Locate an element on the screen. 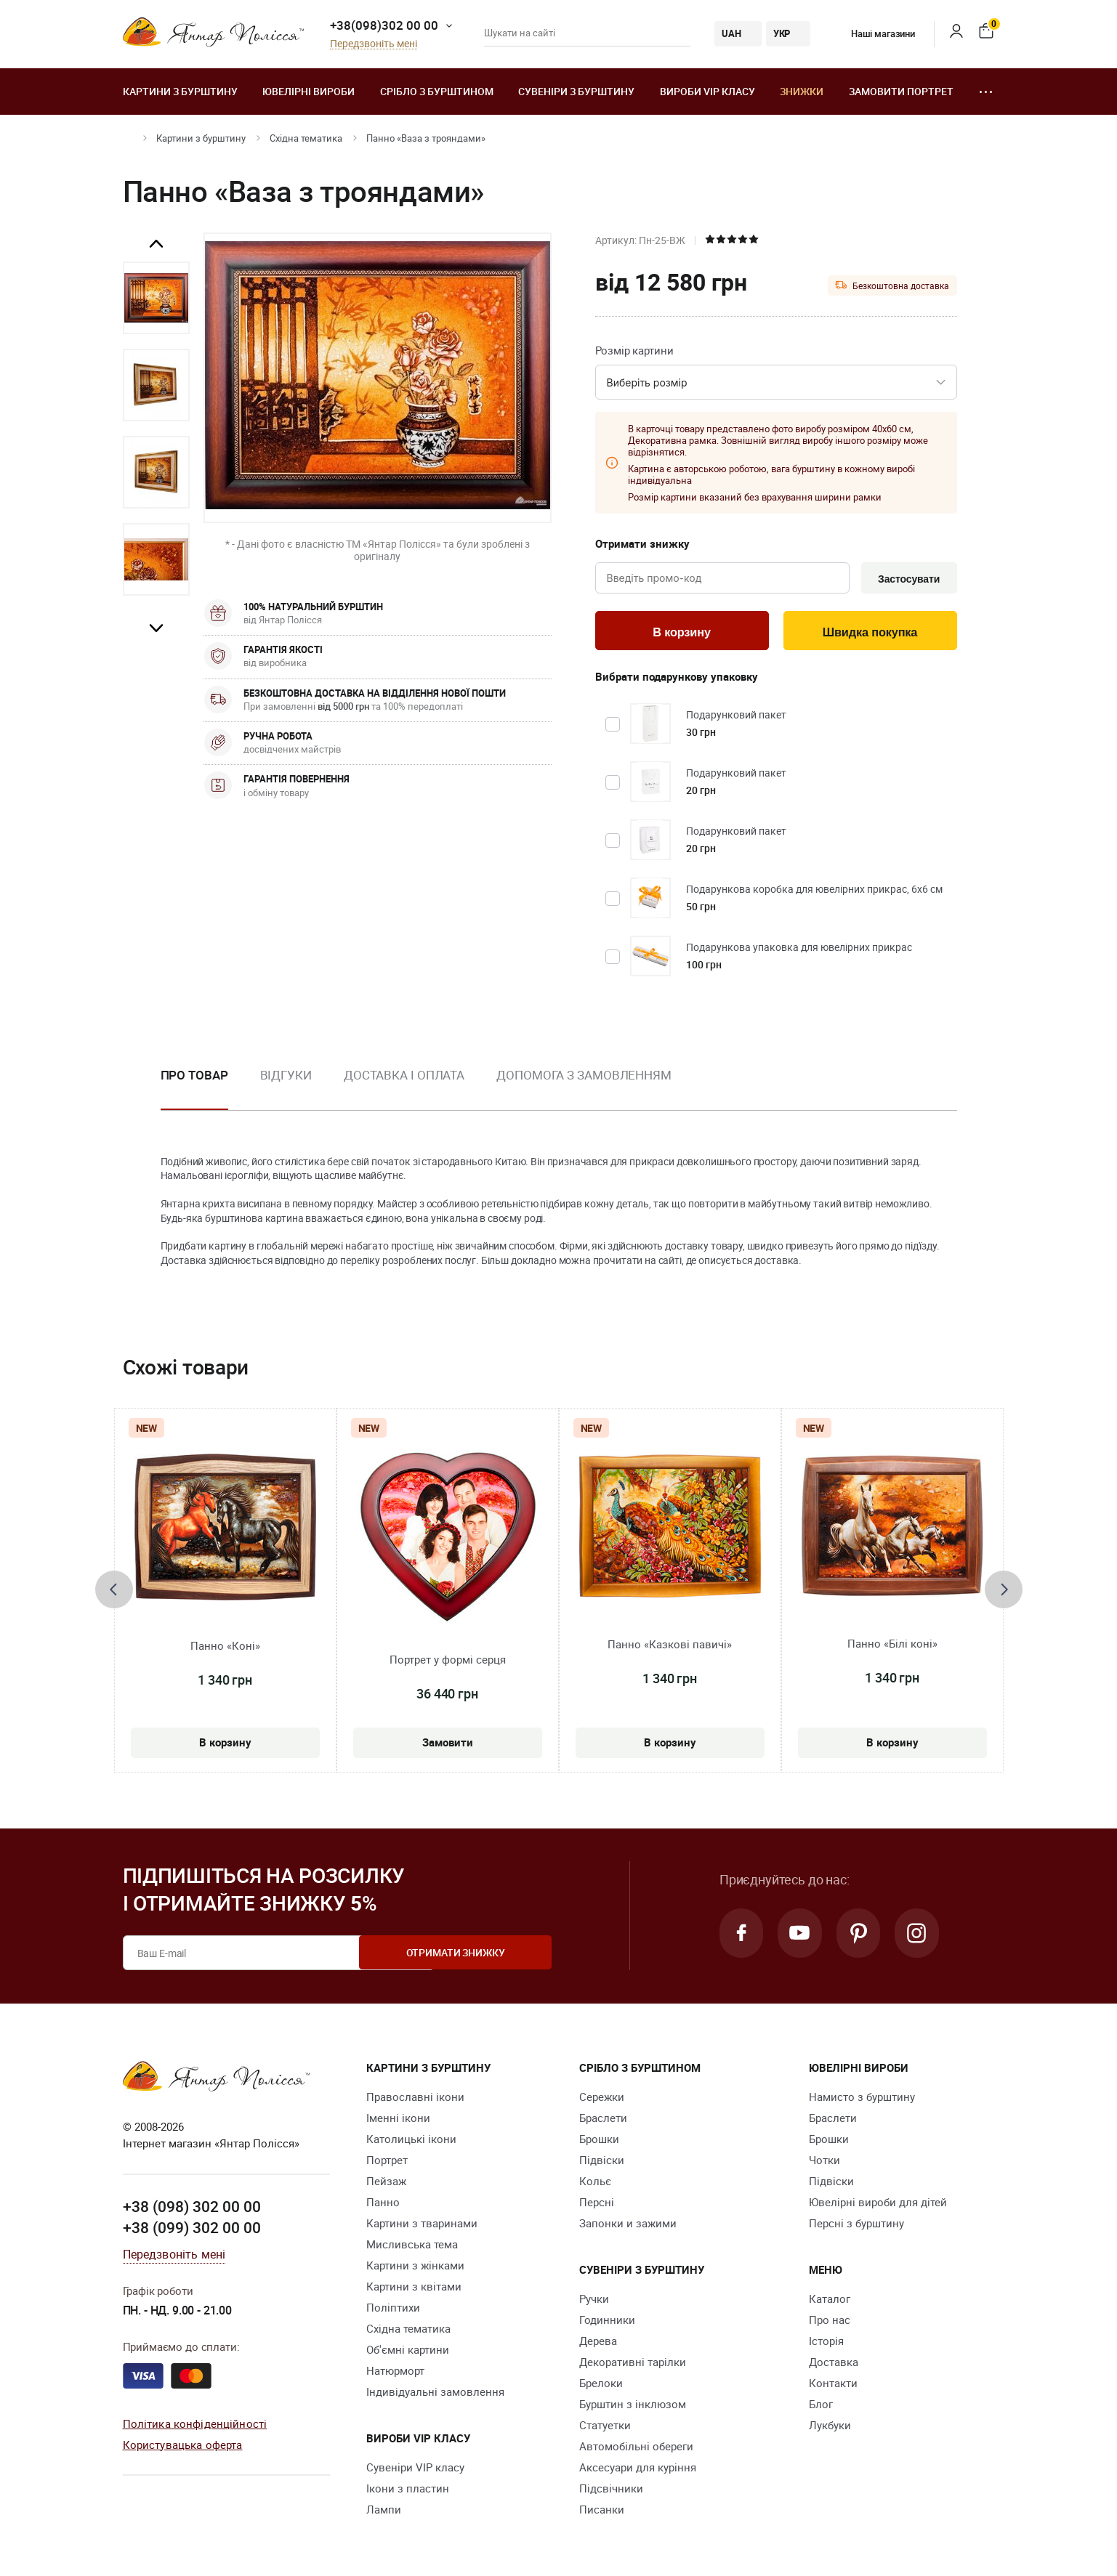 Image resolution: width=1117 pixels, height=2576 pixels. Намисто з бурштину is located at coordinates (862, 2098).